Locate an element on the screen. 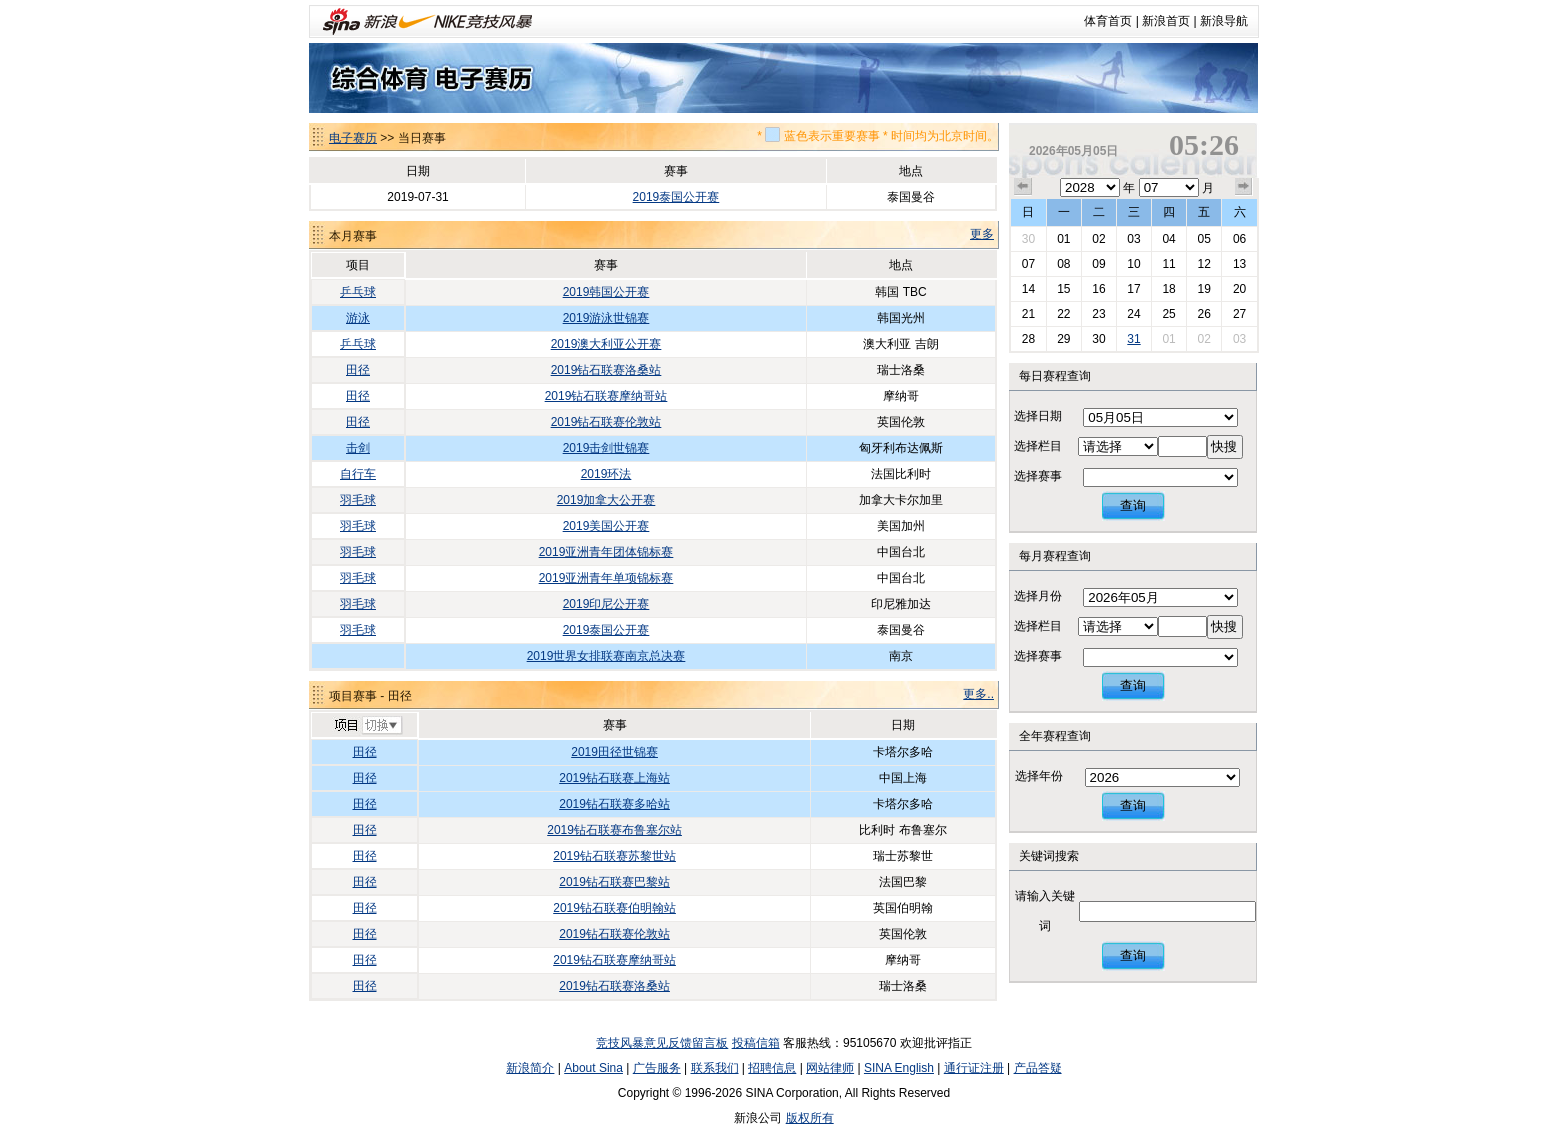  2019钻石联赛伯明翰站 is located at coordinates (614, 908).